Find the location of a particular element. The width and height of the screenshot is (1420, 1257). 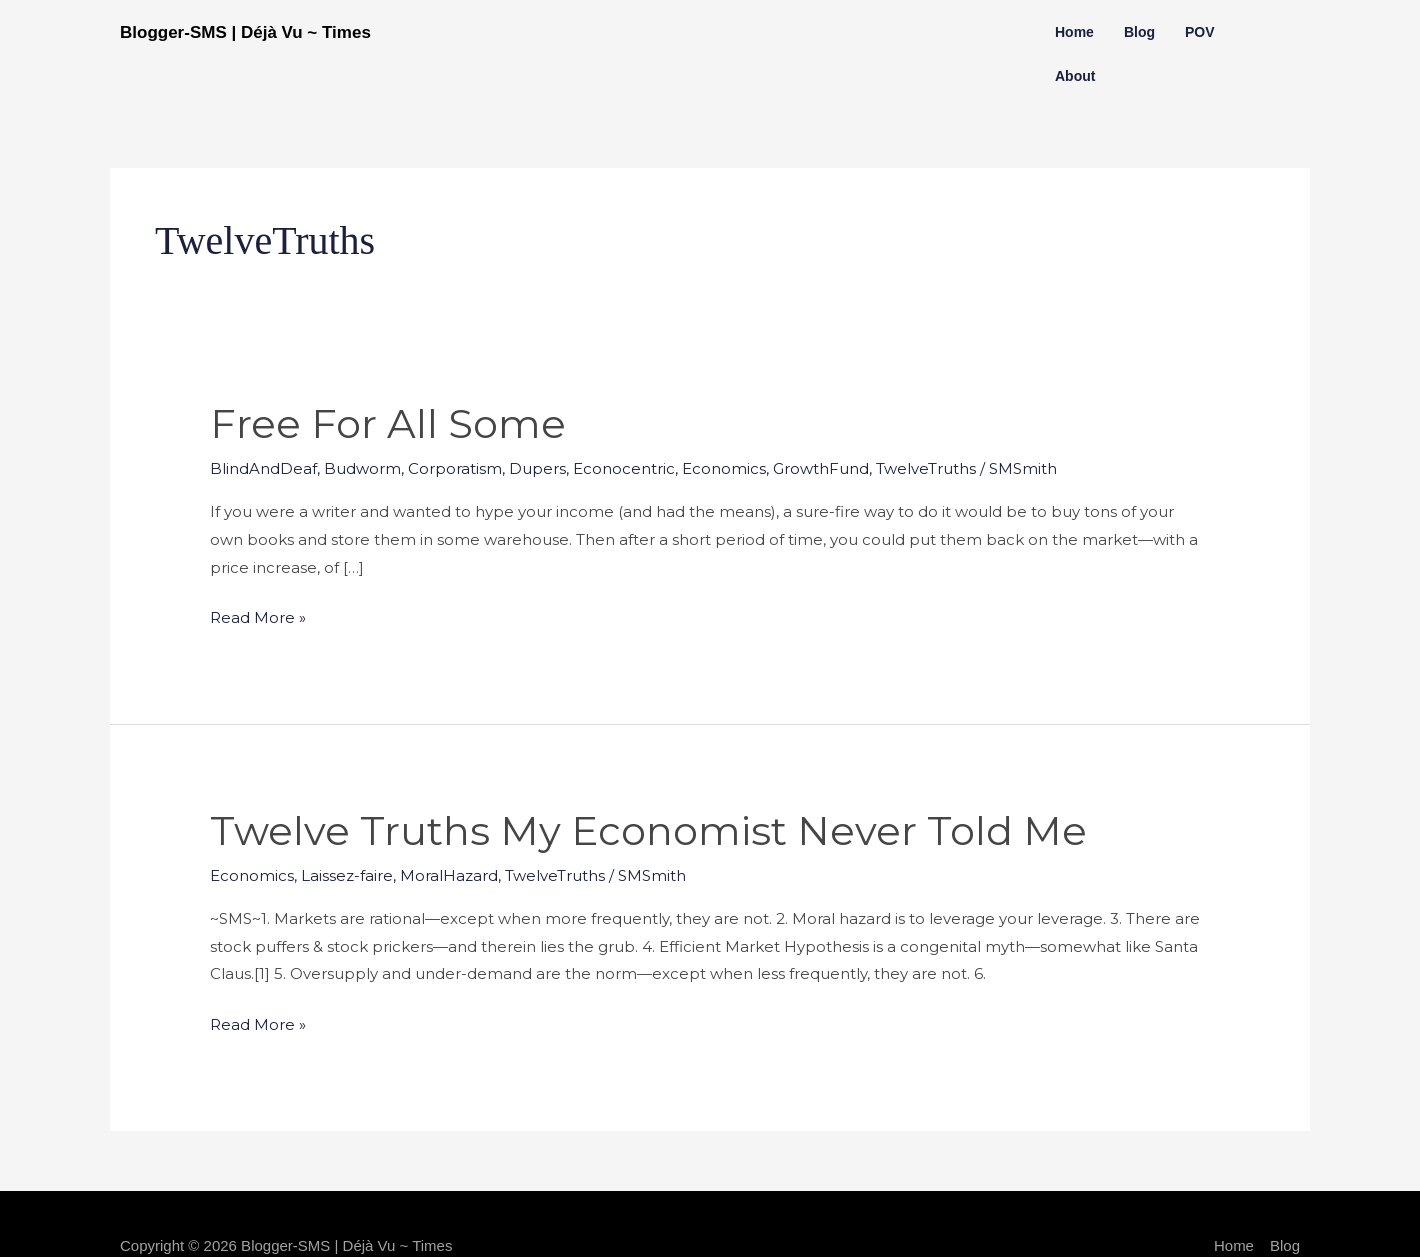

Laissez-faire is located at coordinates (347, 875).